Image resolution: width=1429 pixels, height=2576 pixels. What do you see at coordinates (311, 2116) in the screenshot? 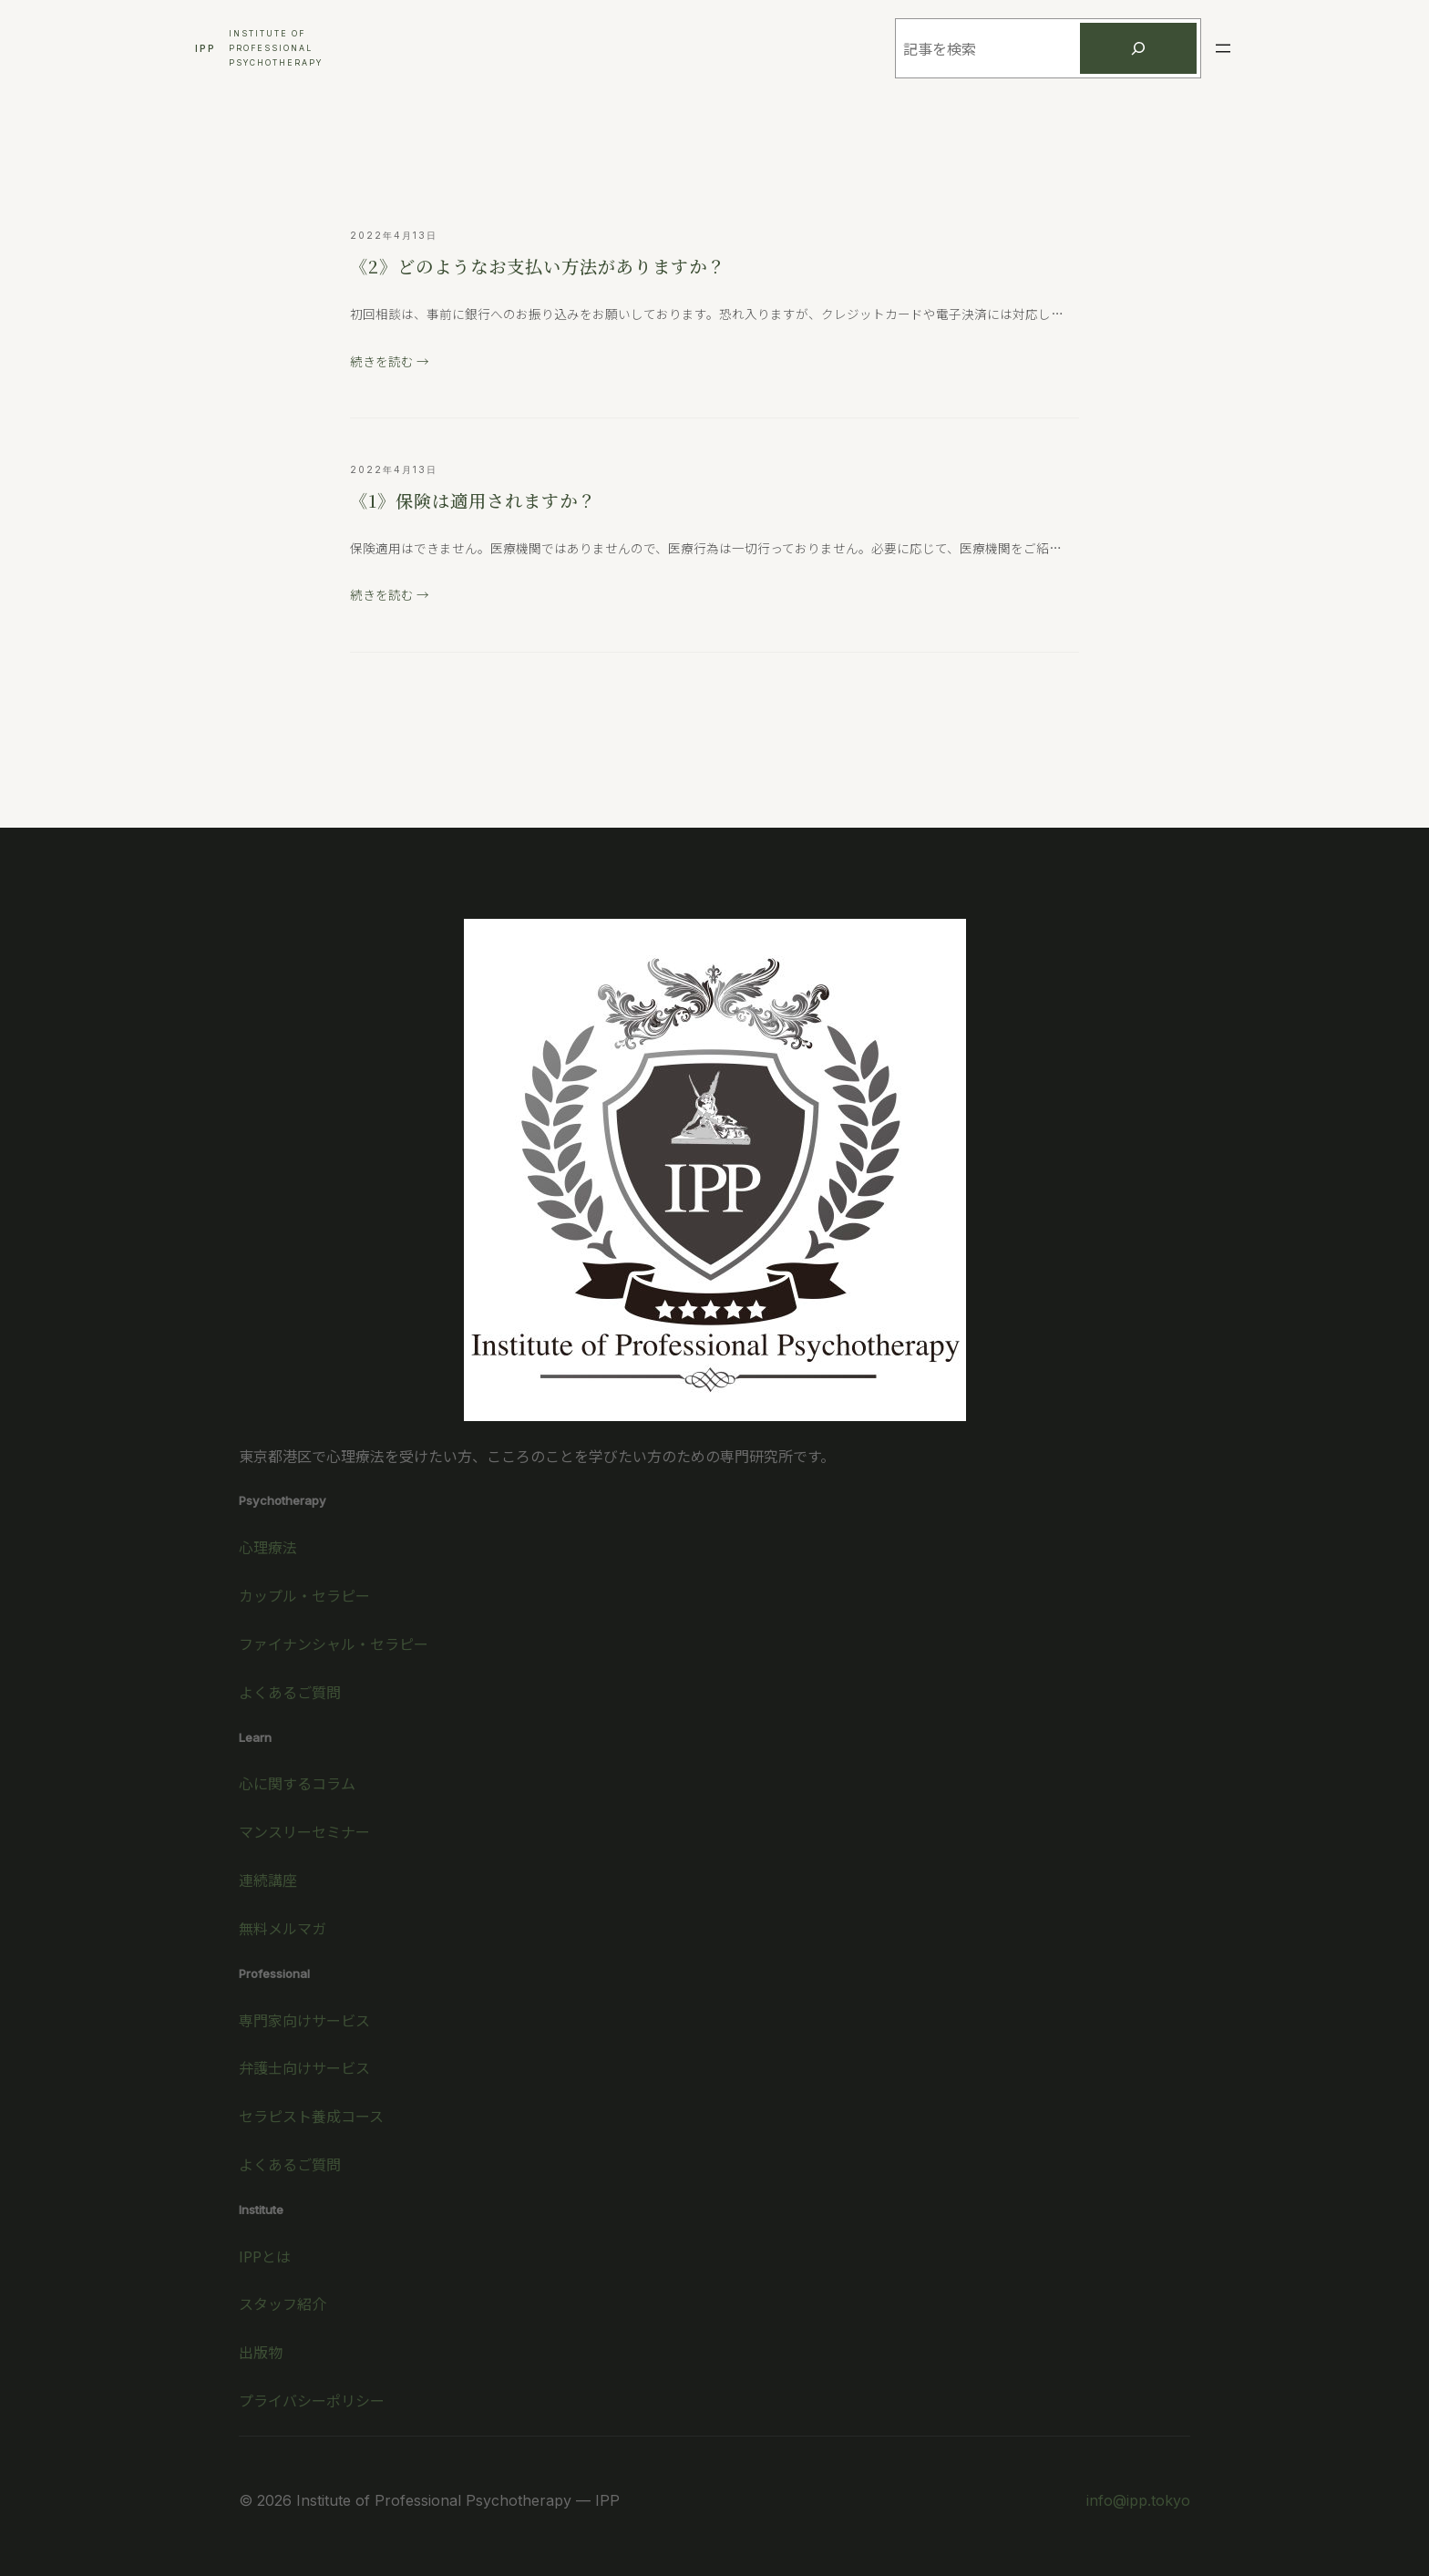
I see `セラピスト養成コース` at bounding box center [311, 2116].